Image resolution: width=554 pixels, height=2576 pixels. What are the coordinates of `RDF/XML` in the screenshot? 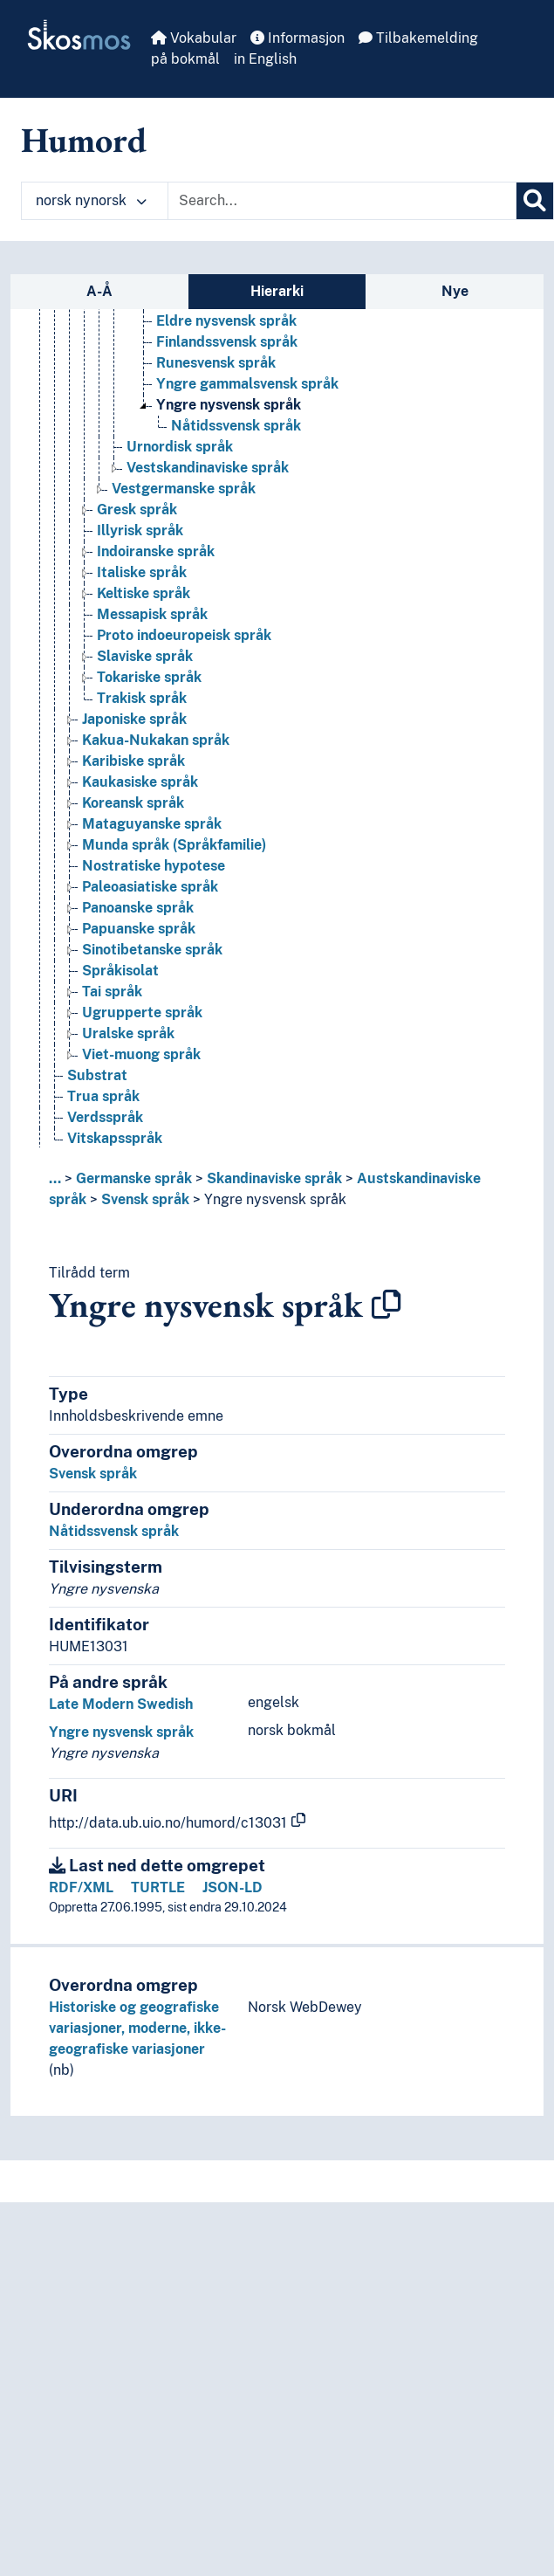 It's located at (81, 1887).